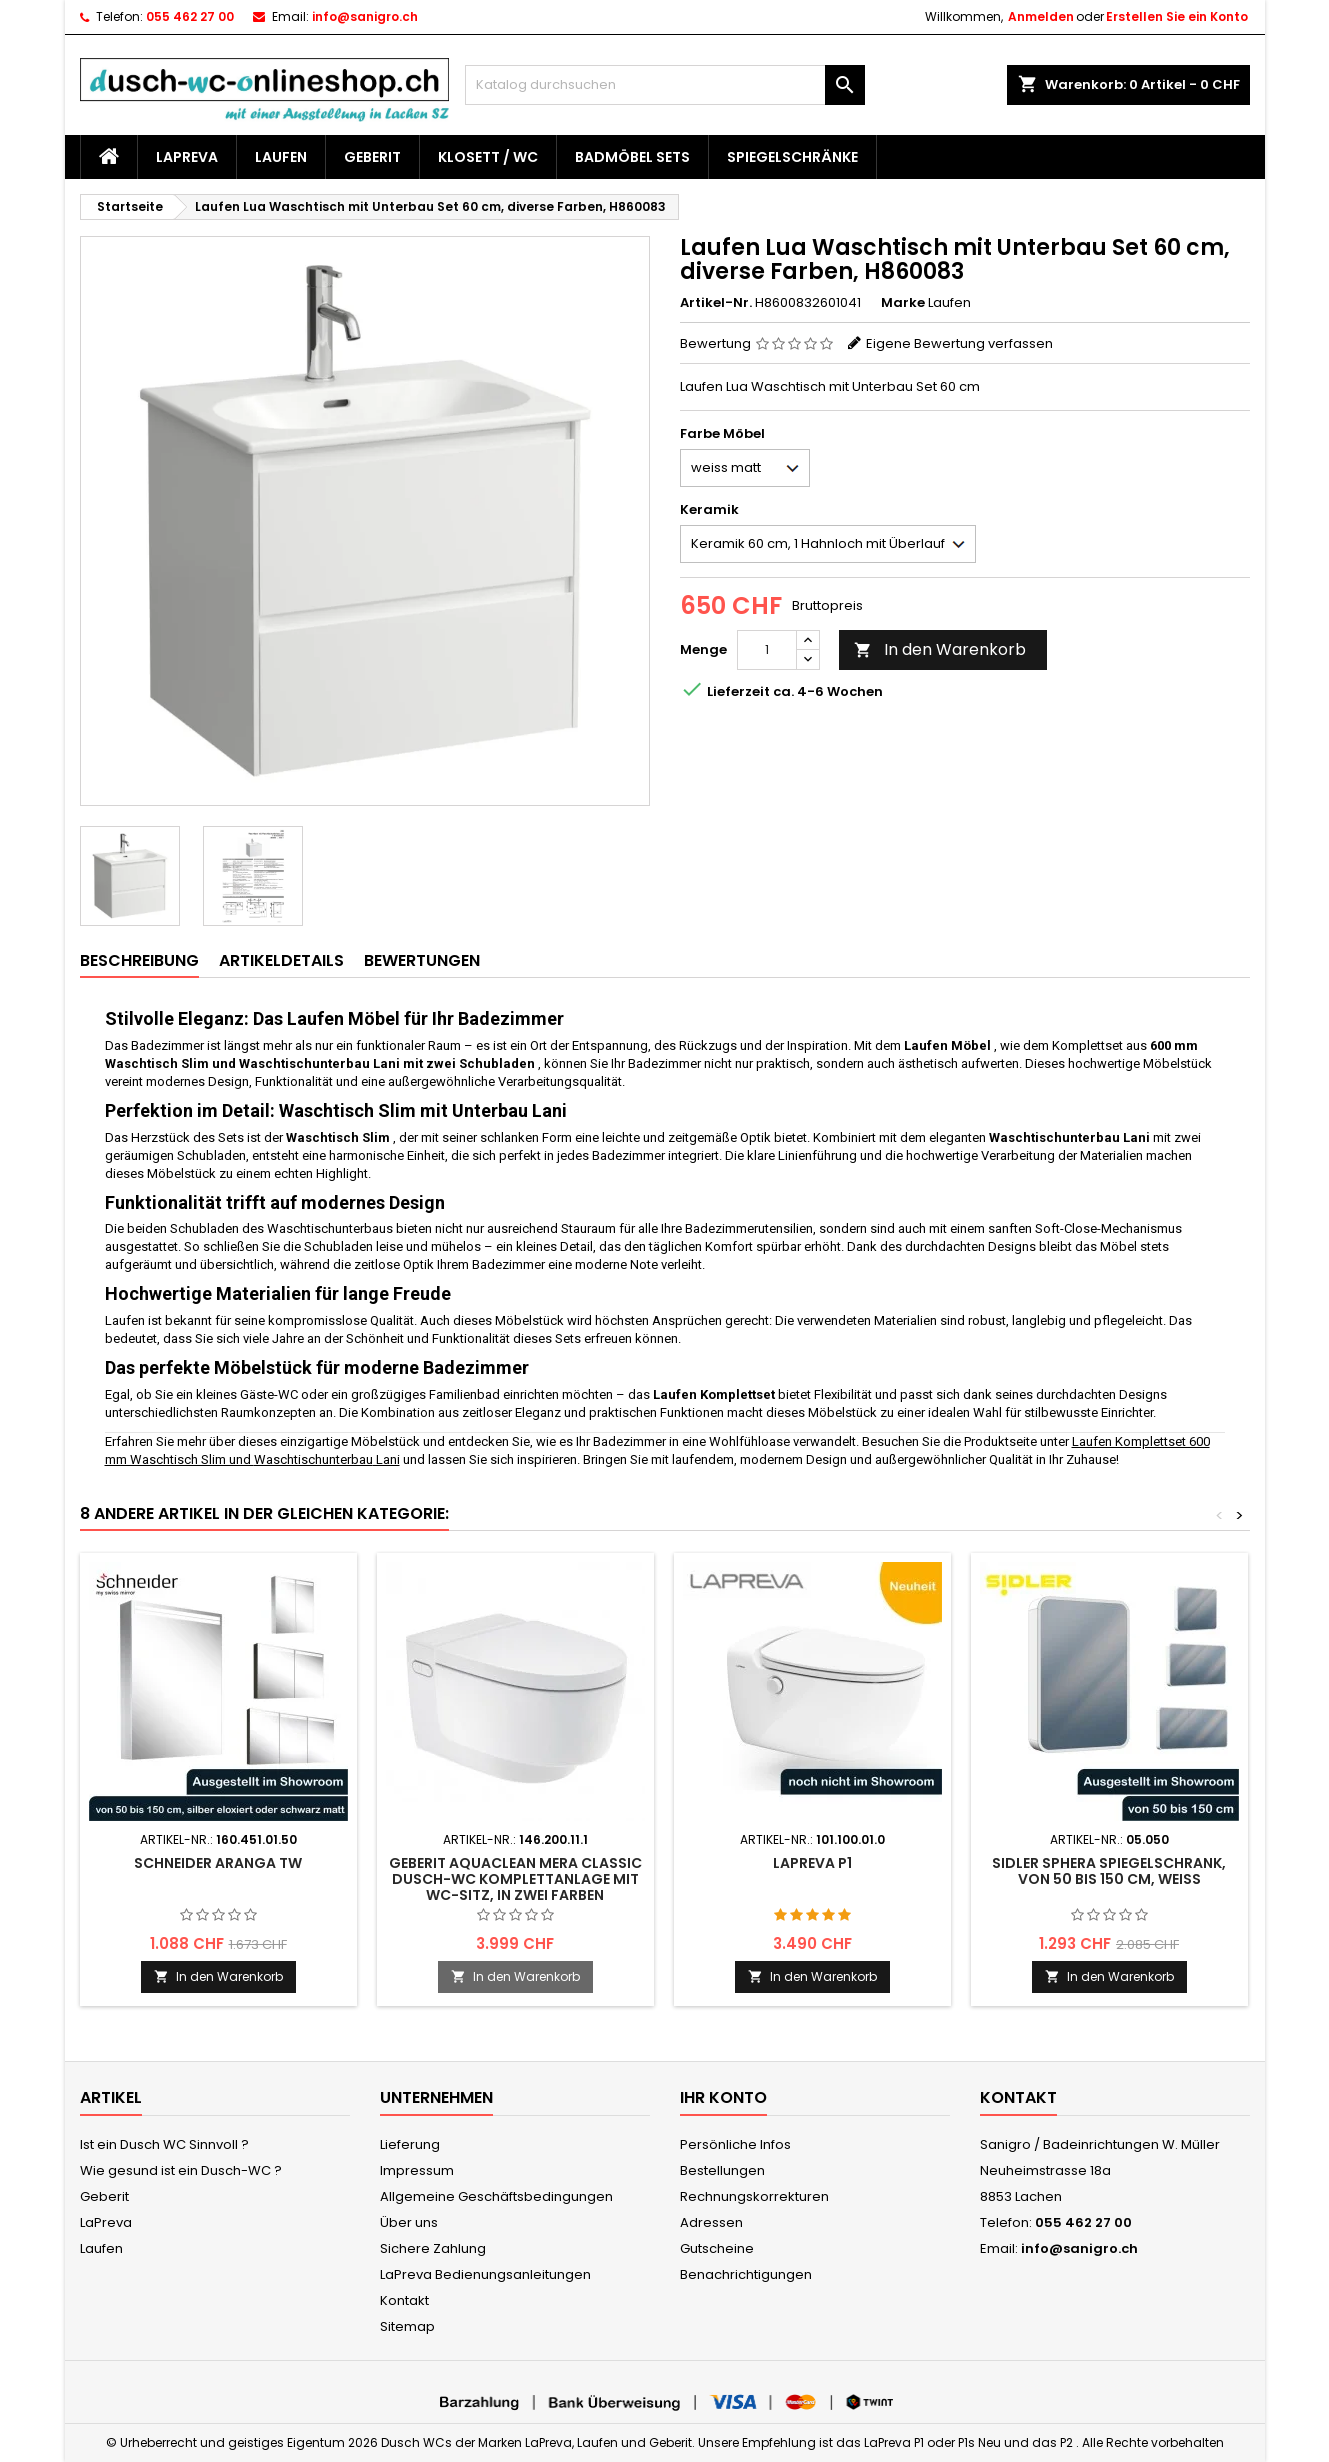  I want to click on Geberit, so click(372, 157).